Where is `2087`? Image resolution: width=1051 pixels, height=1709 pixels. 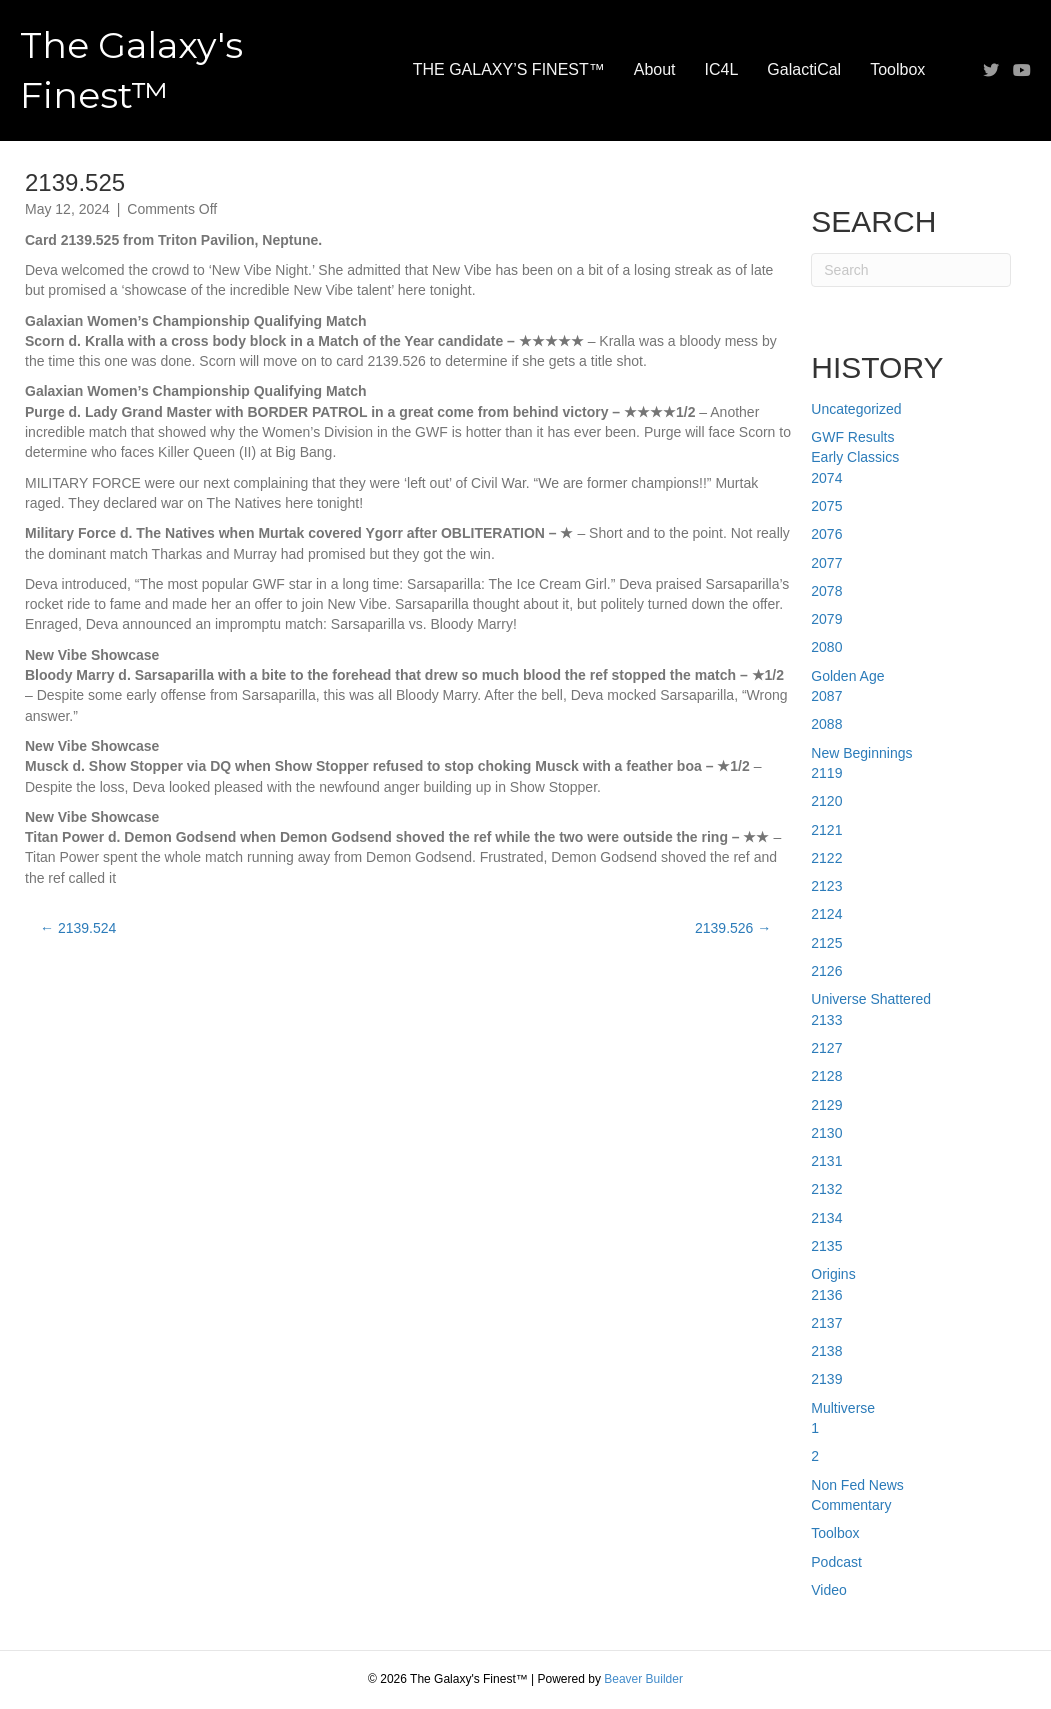
2087 is located at coordinates (826, 696).